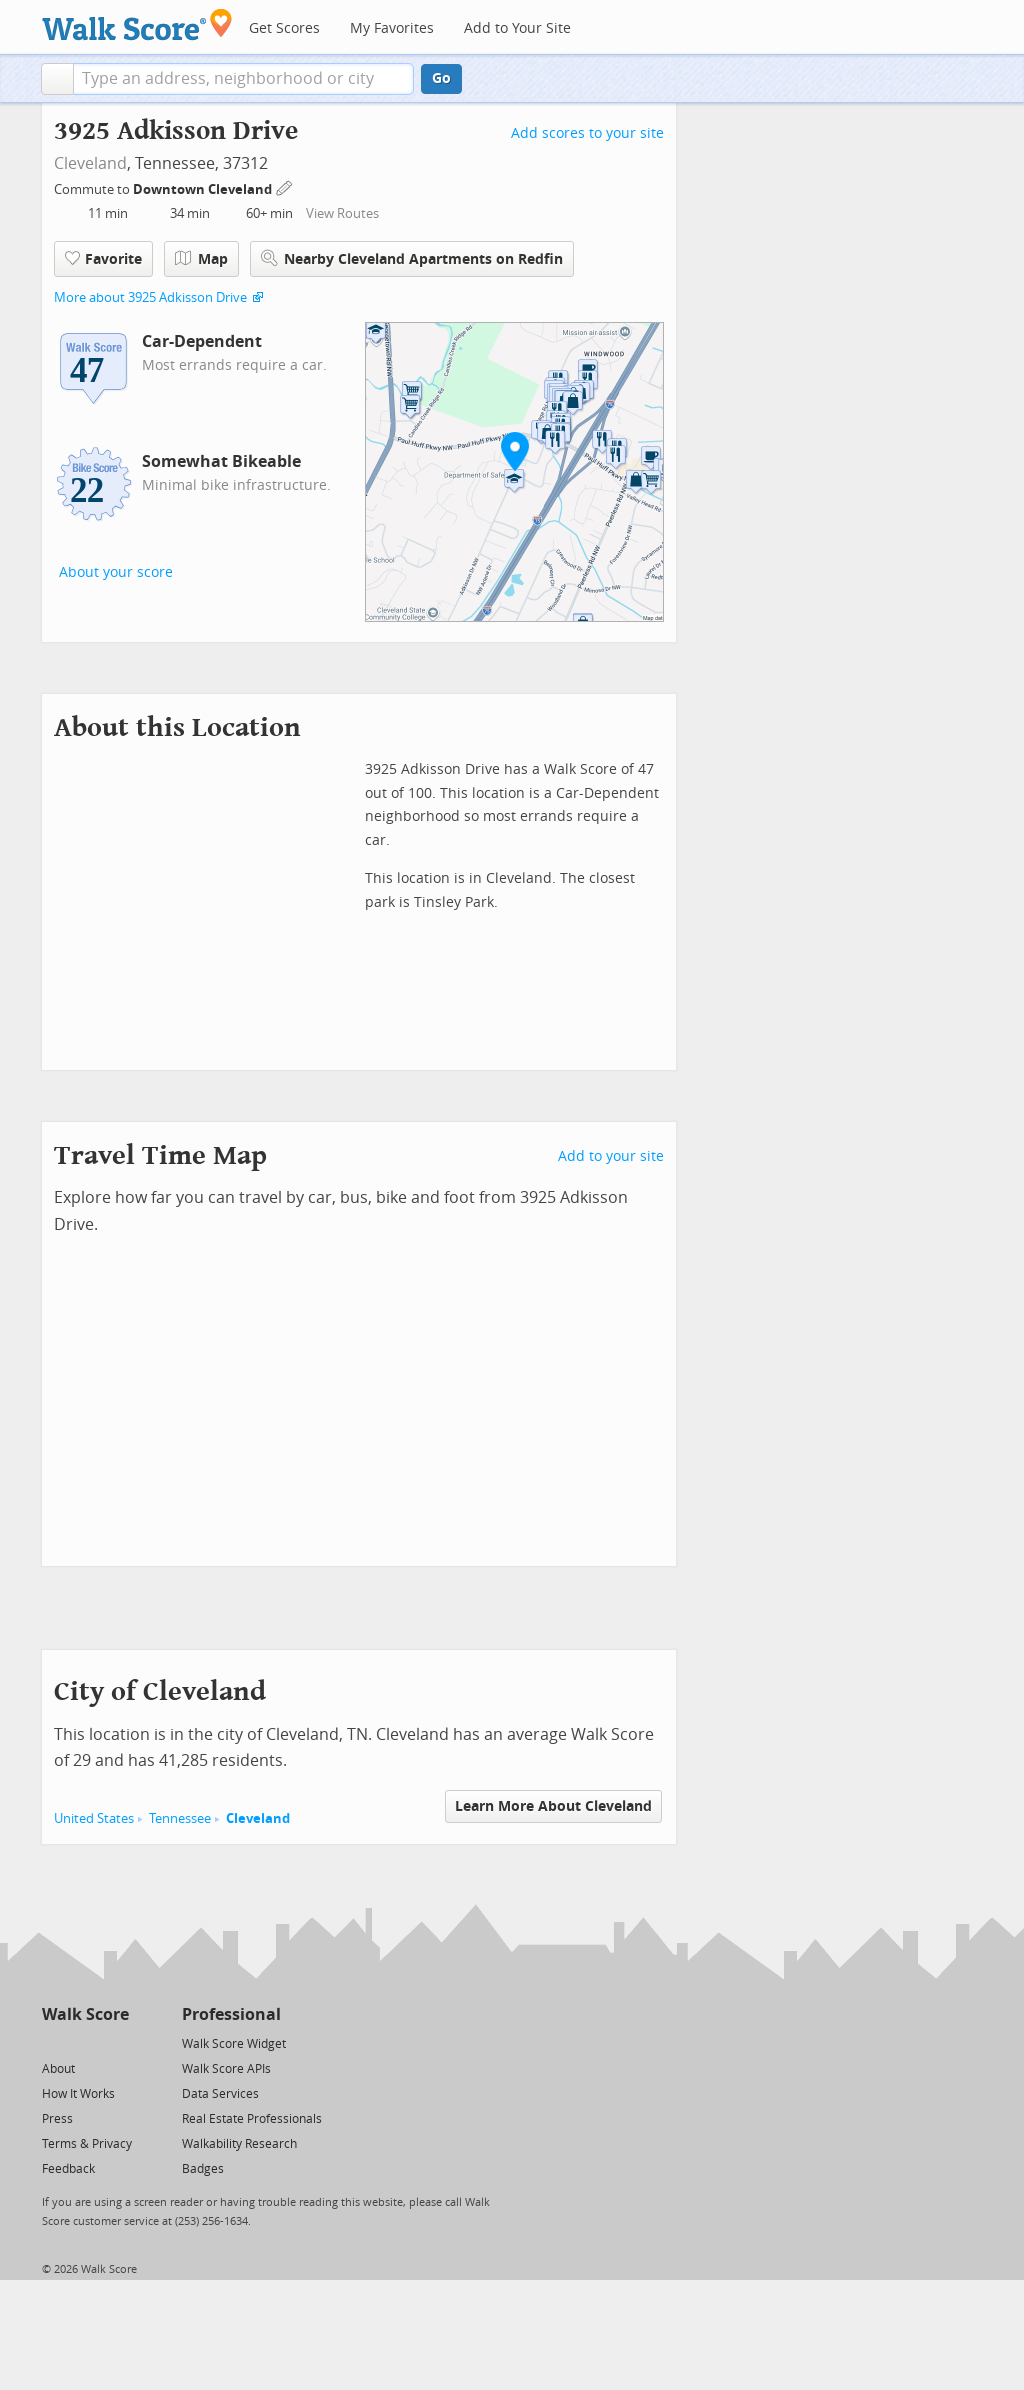  What do you see at coordinates (587, 133) in the screenshot?
I see `Add scores to your site` at bounding box center [587, 133].